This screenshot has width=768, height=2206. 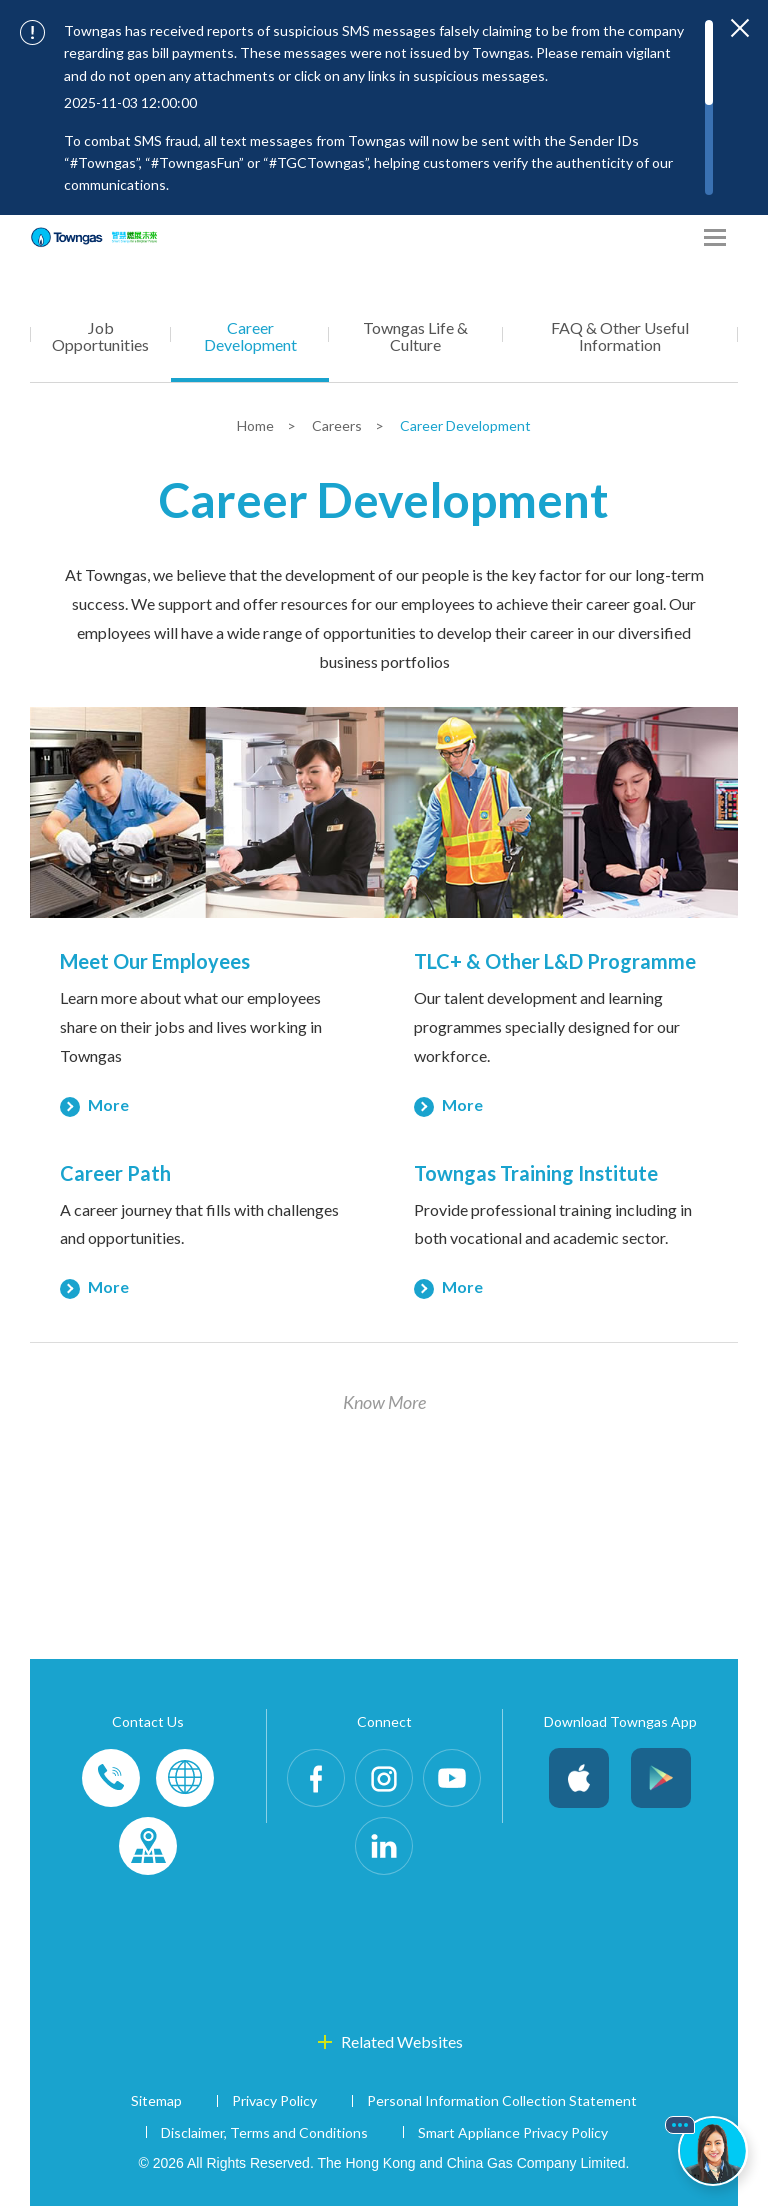 What do you see at coordinates (579, 1778) in the screenshot?
I see `iOS` at bounding box center [579, 1778].